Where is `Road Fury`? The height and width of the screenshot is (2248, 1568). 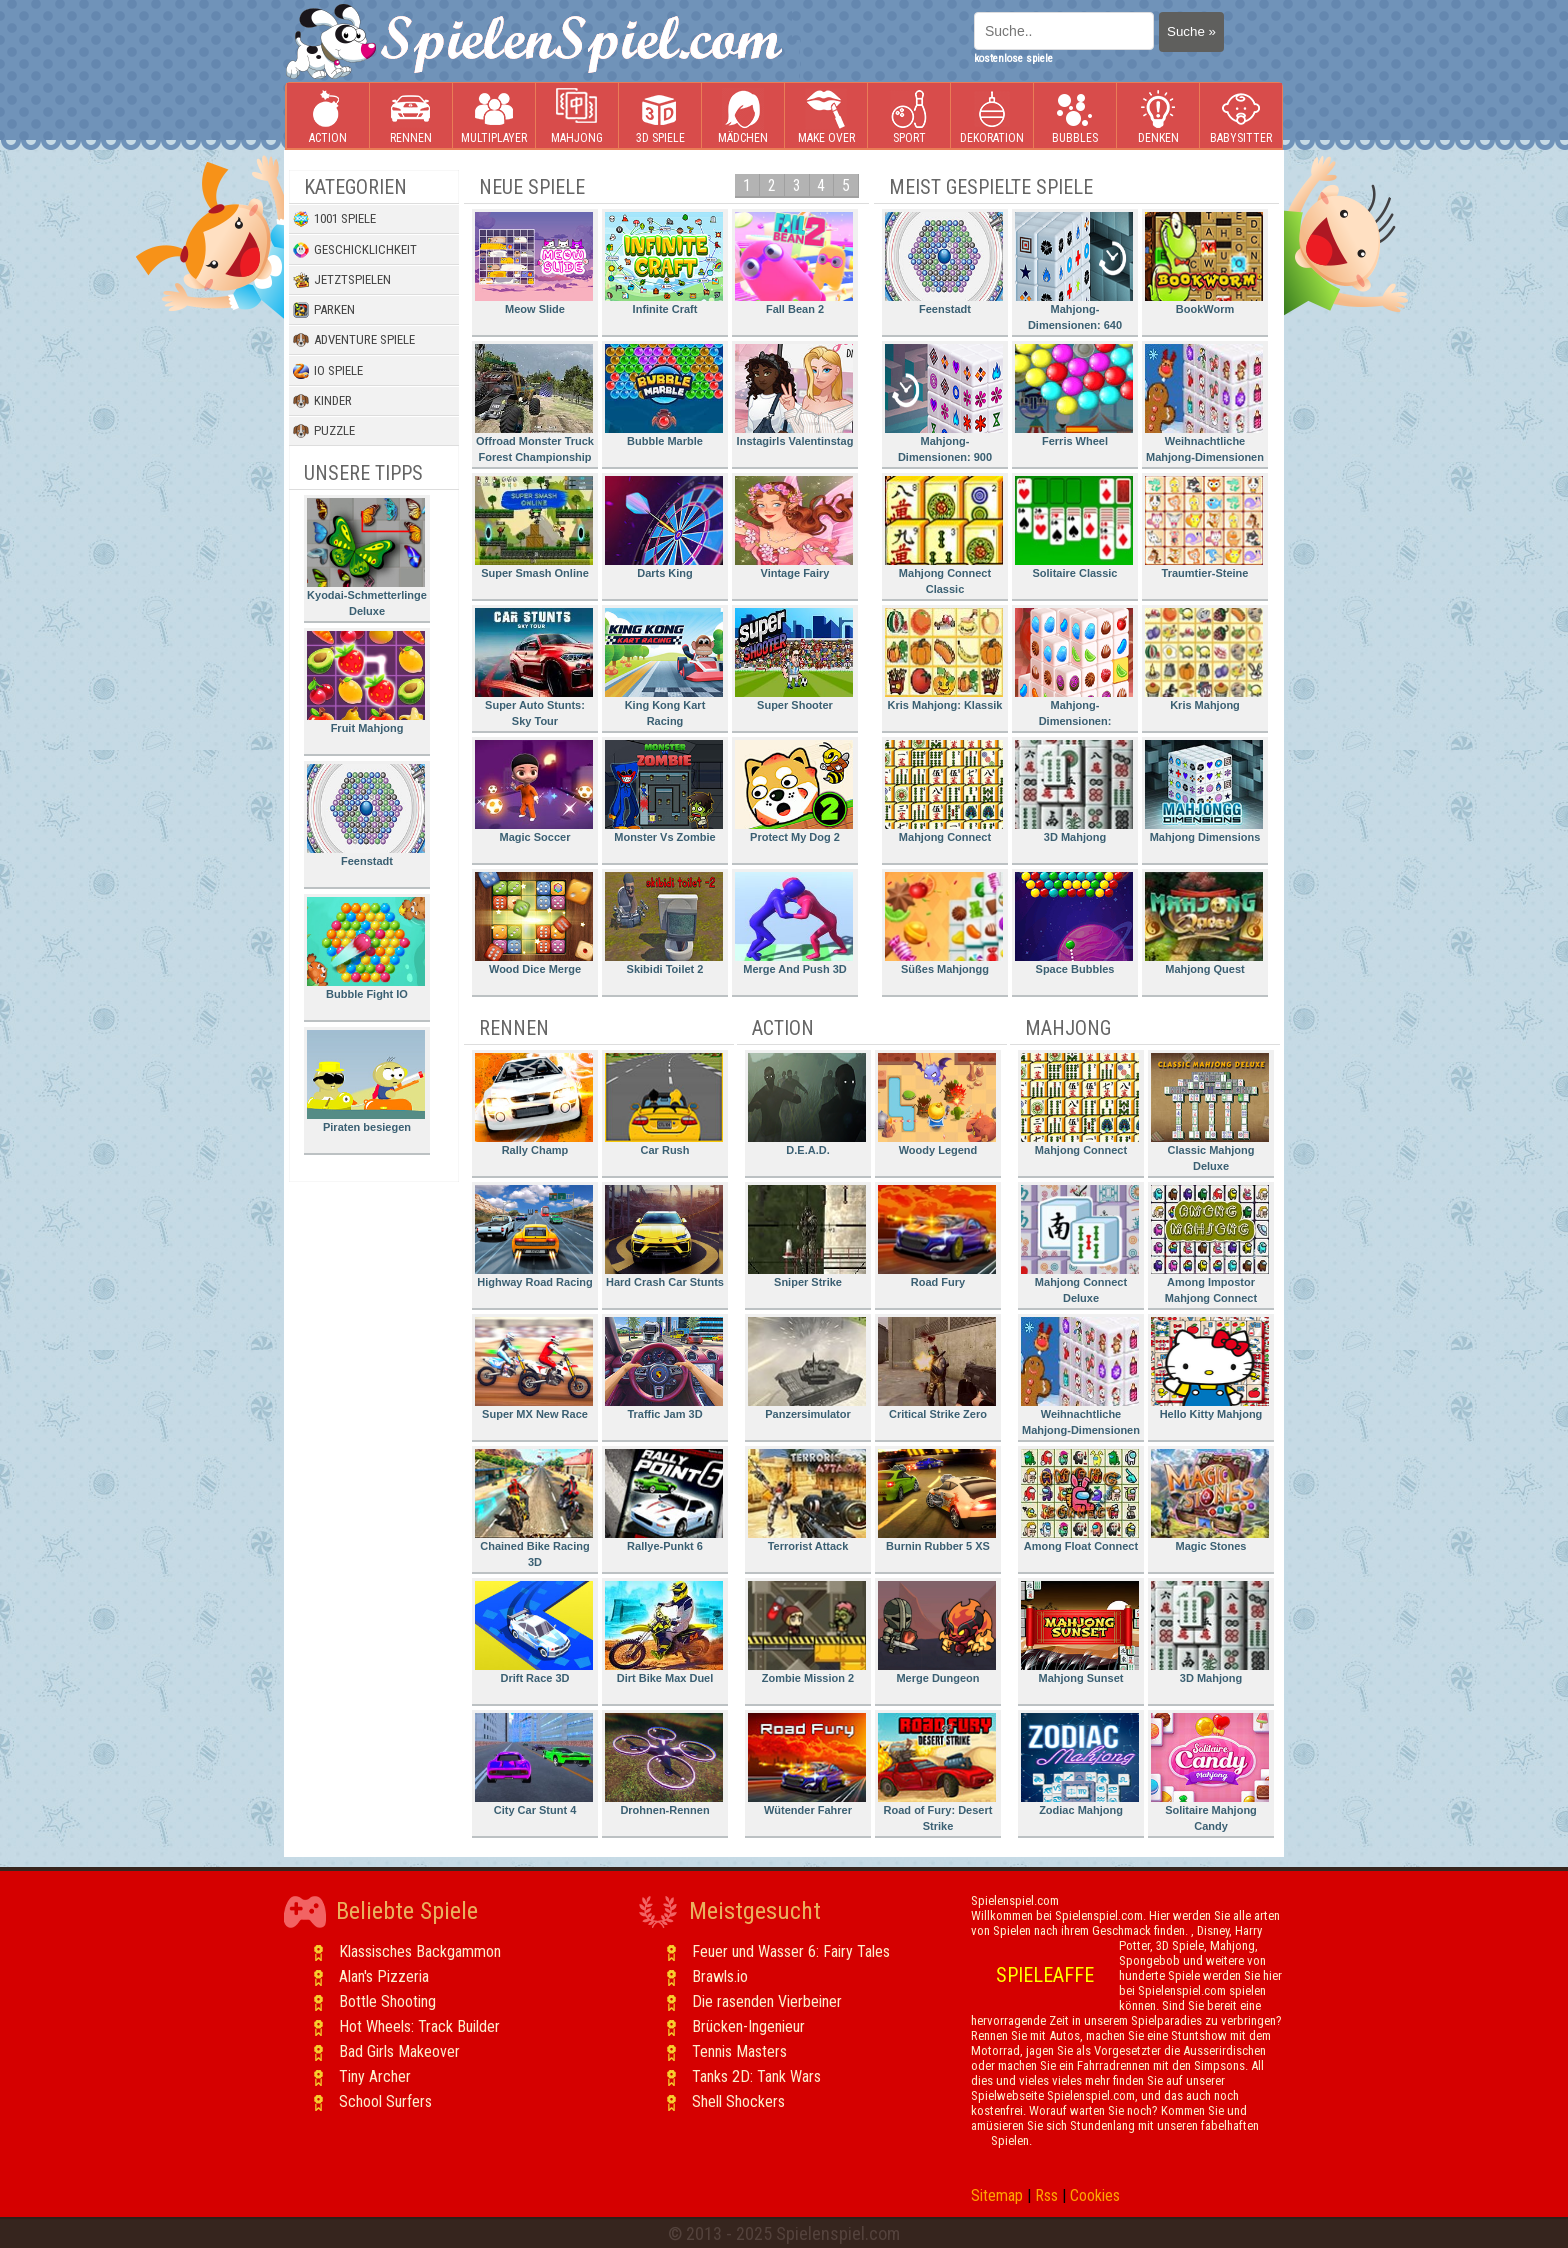 Road Fury is located at coordinates (937, 1236).